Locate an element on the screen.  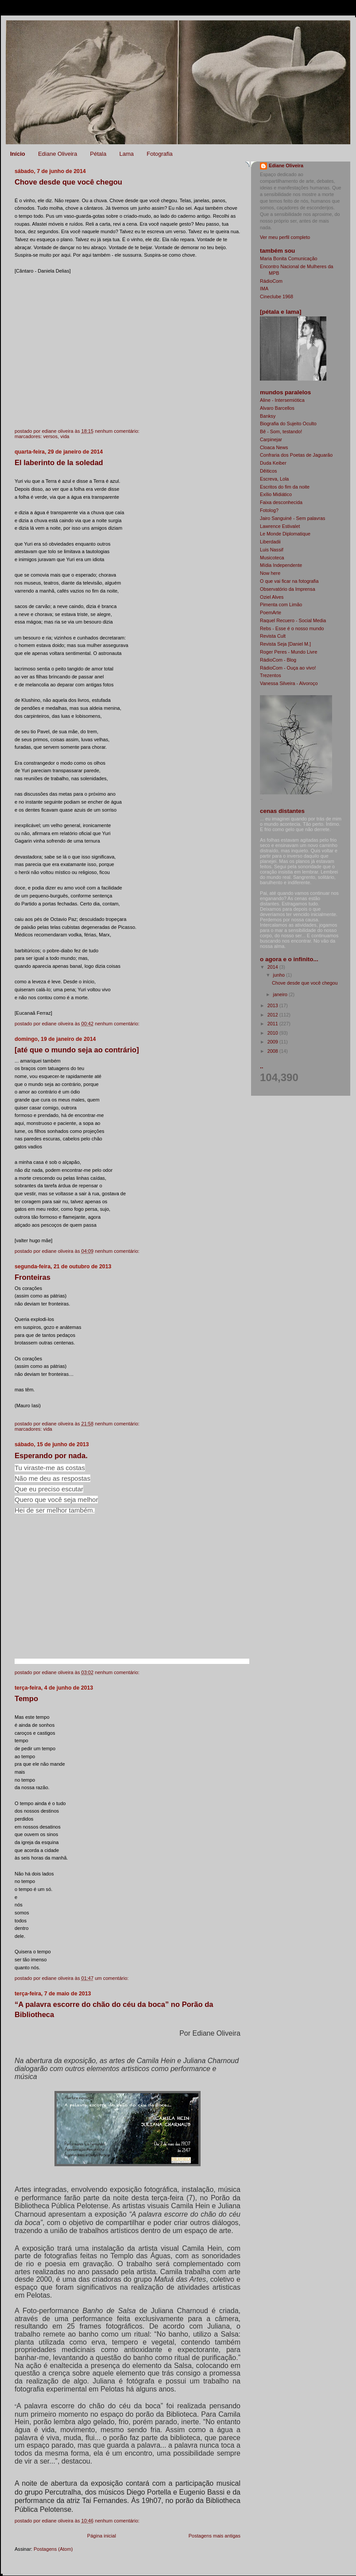
Ver meu perfil completo is located at coordinates (285, 237).